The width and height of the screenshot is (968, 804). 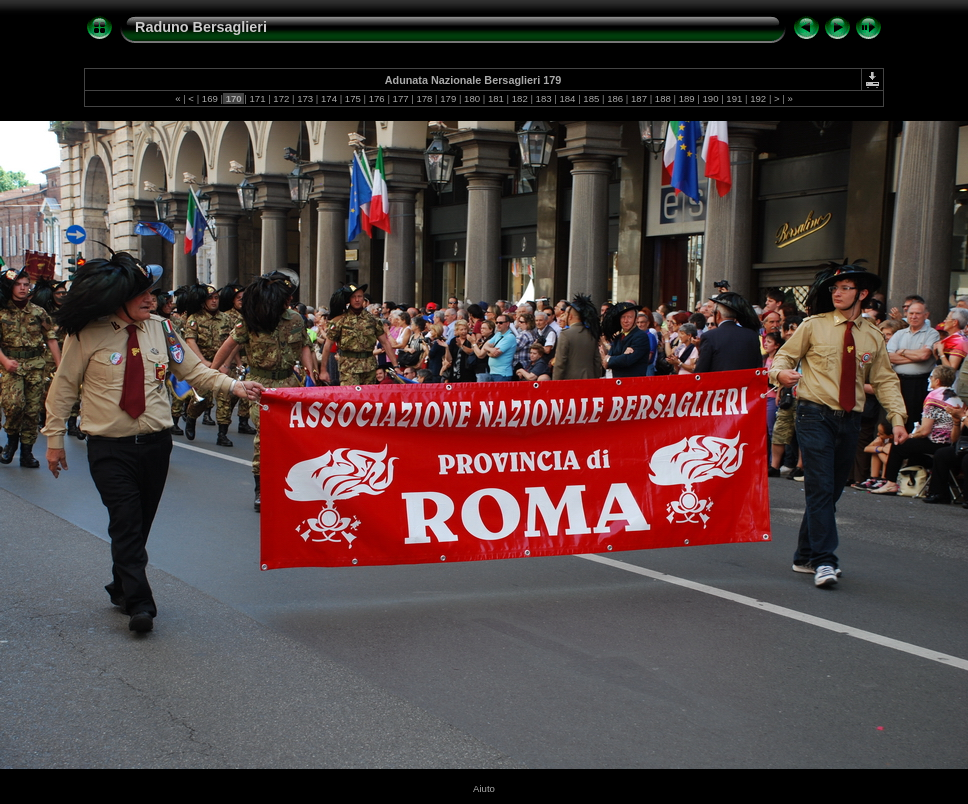 I want to click on 182, so click(x=519, y=98).